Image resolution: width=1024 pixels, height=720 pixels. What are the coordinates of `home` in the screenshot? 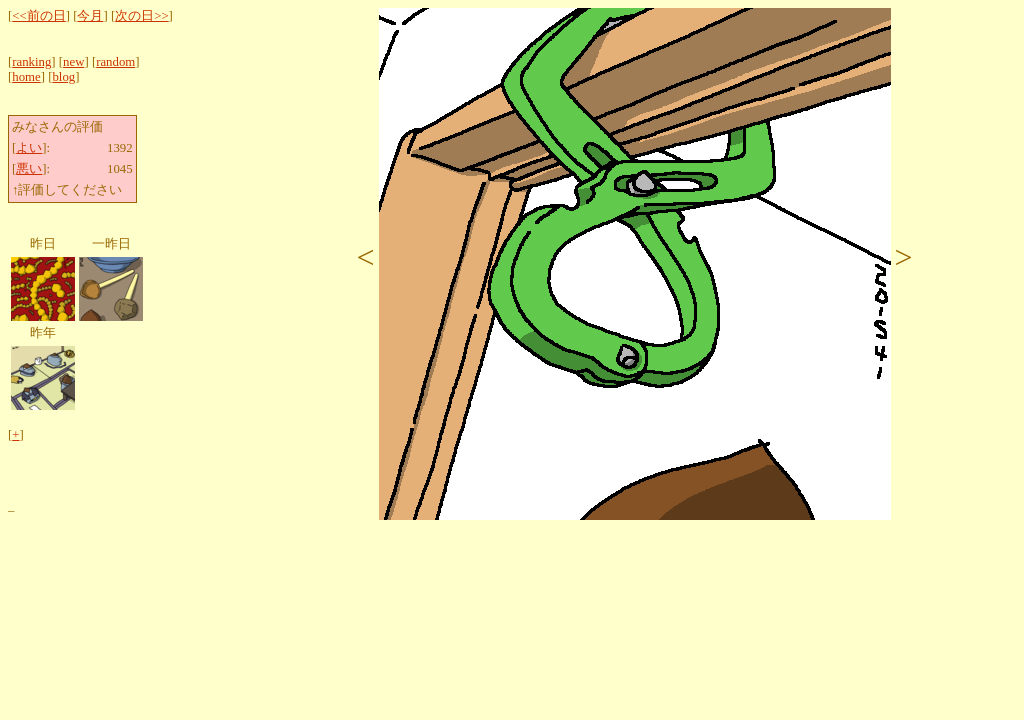 It's located at (26, 77).